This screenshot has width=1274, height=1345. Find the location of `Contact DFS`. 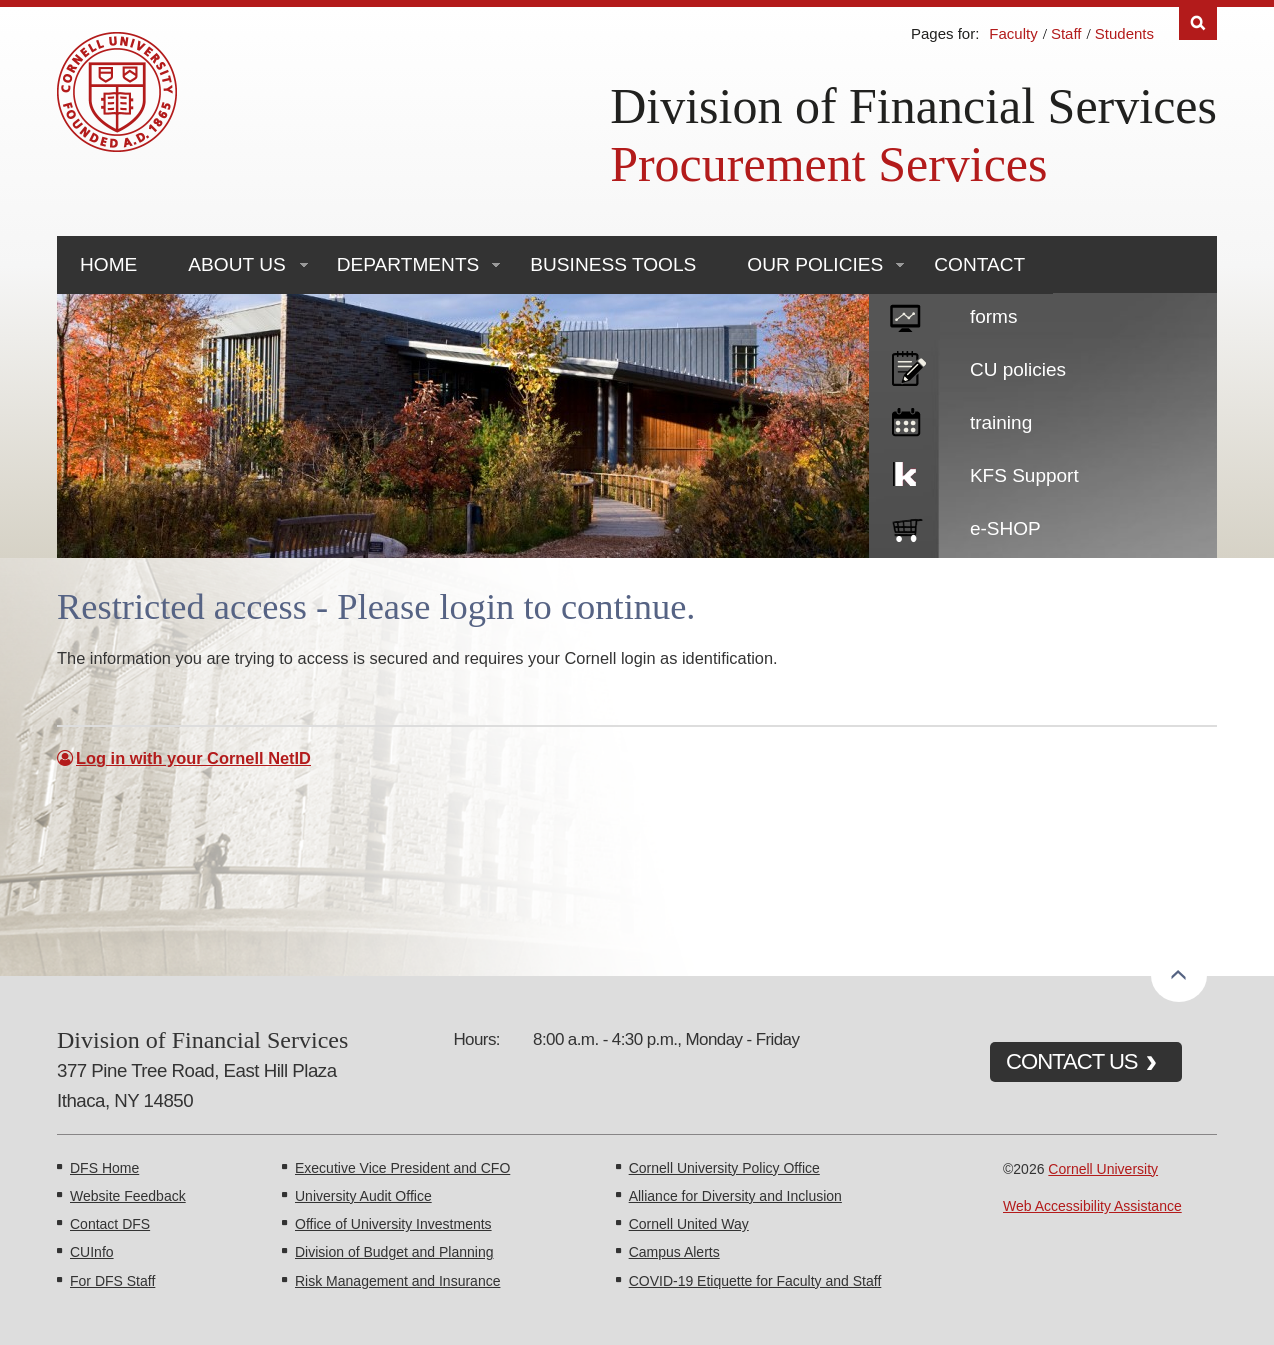

Contact DFS is located at coordinates (110, 1224).